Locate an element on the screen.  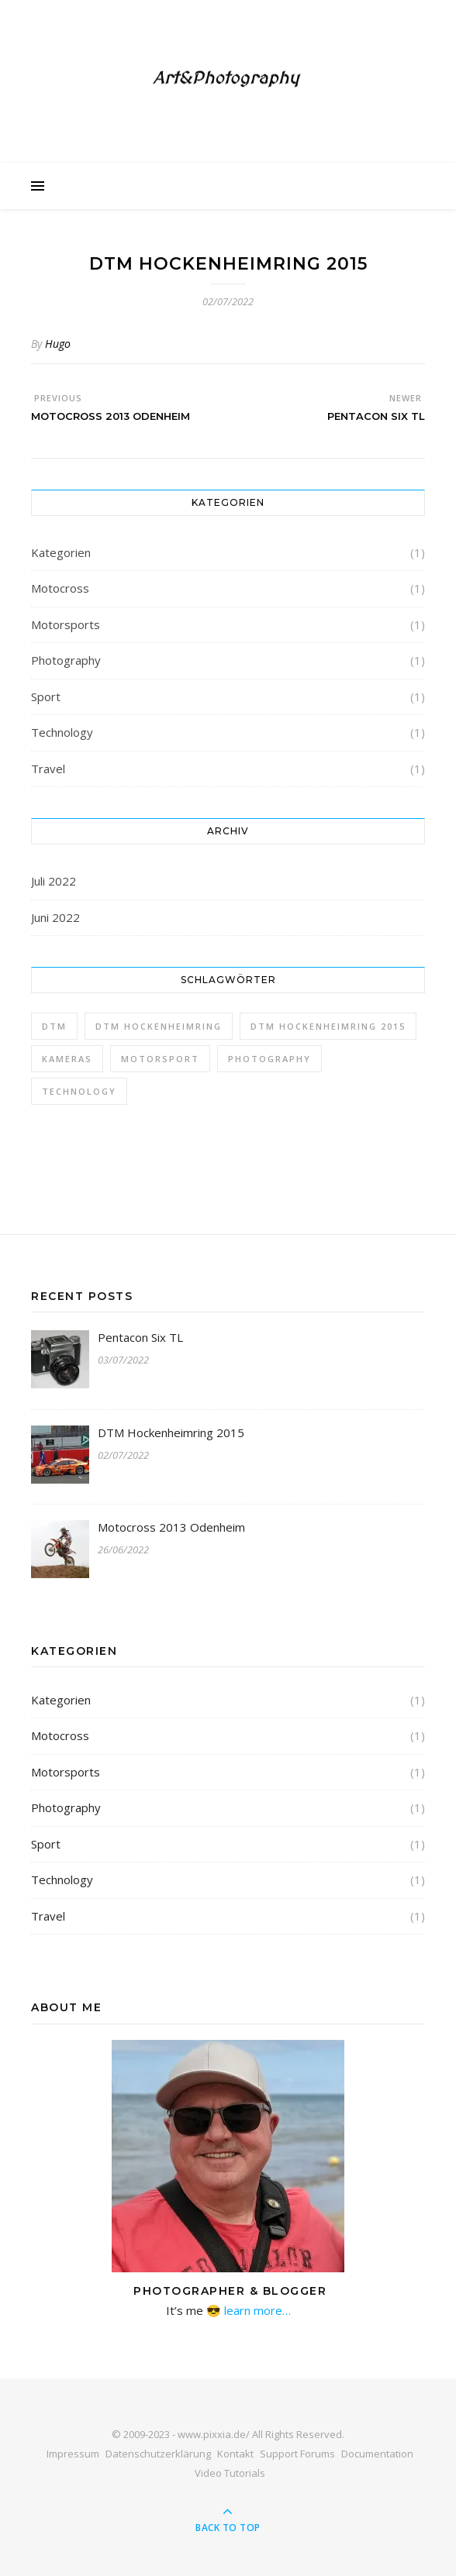
Kontakt is located at coordinates (235, 2454).